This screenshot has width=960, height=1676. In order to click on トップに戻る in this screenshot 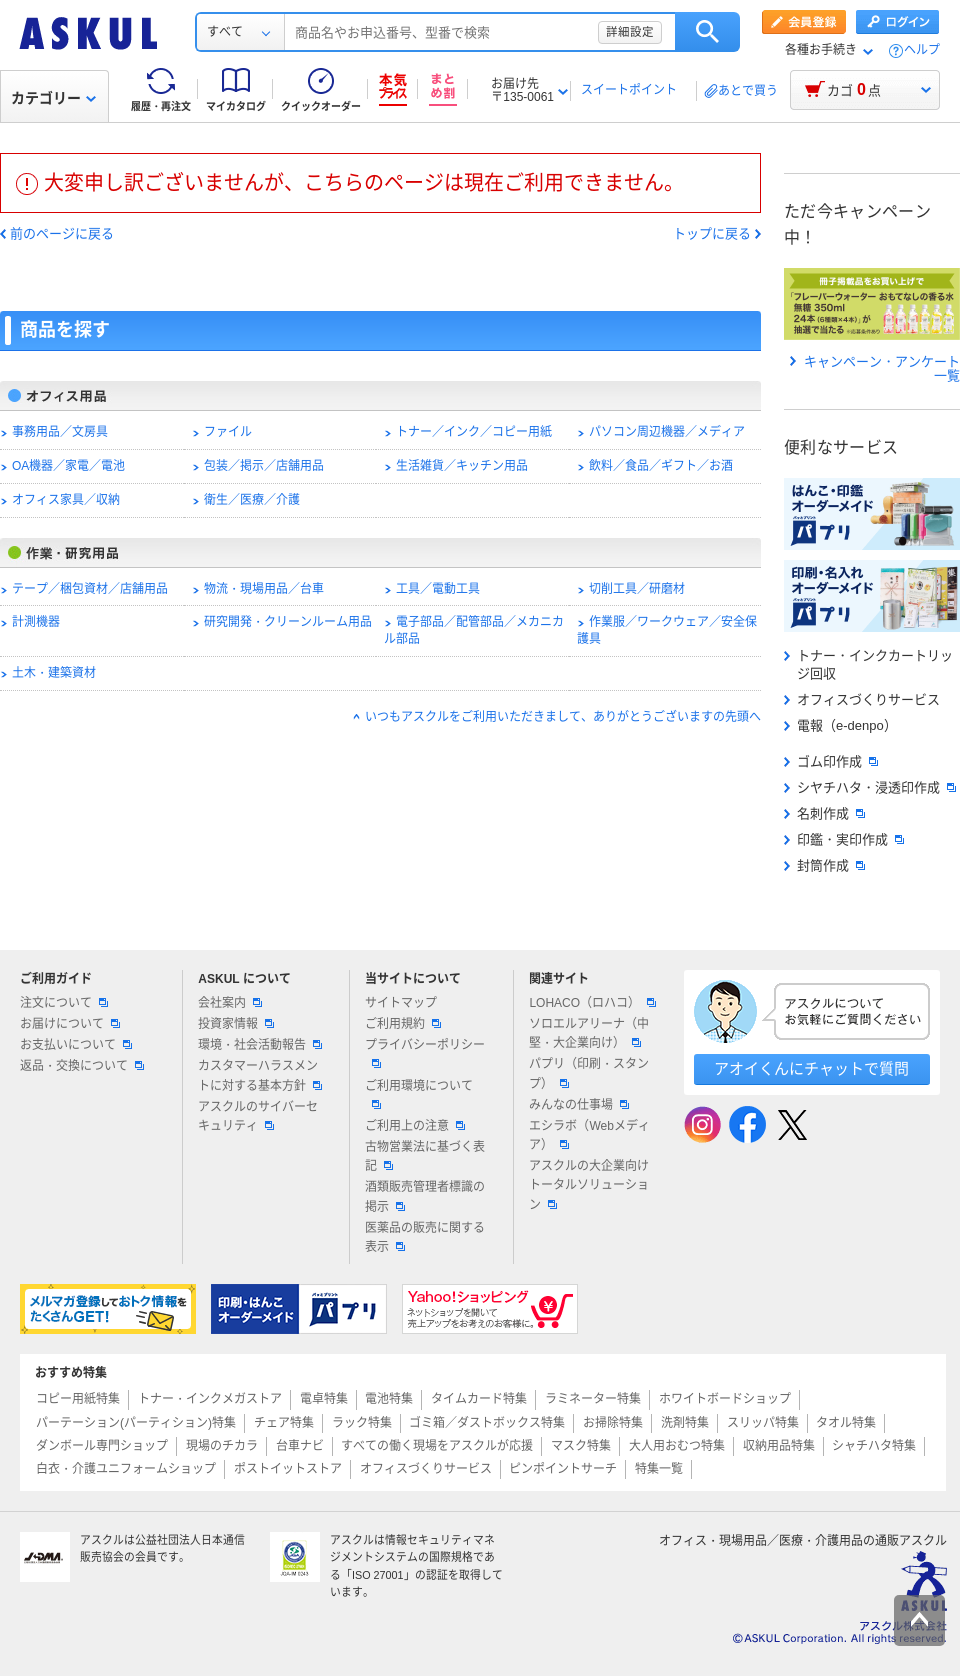, I will do `click(712, 234)`.